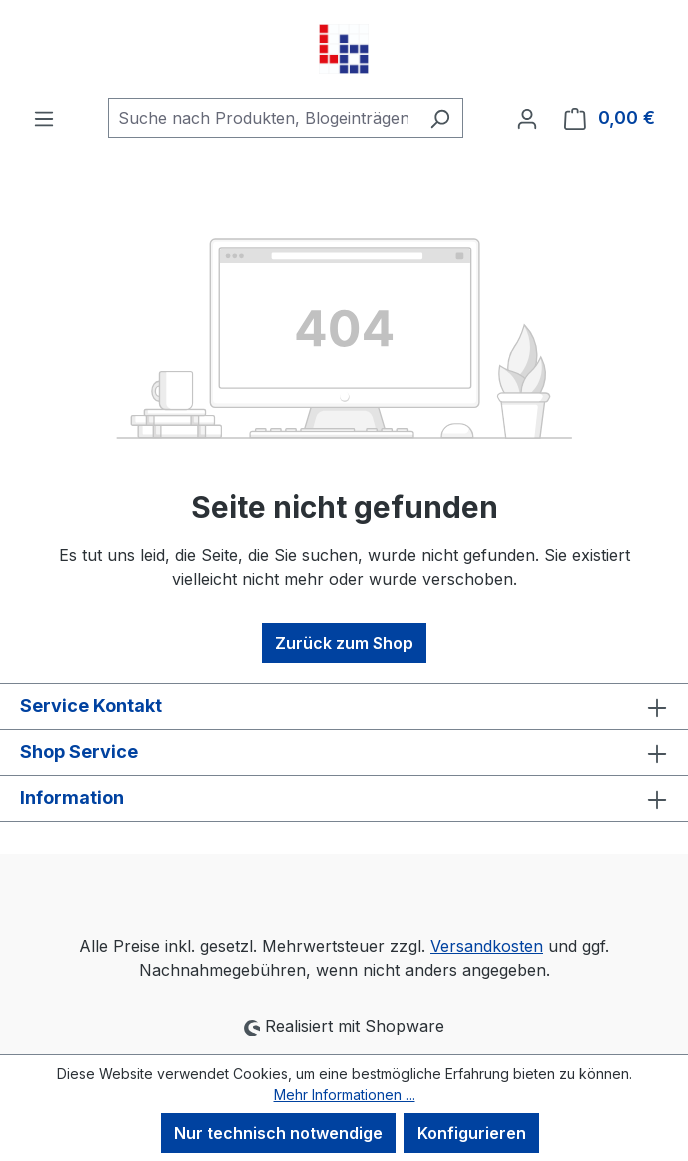  What do you see at coordinates (278, 1133) in the screenshot?
I see `Nur technisch notwendige` at bounding box center [278, 1133].